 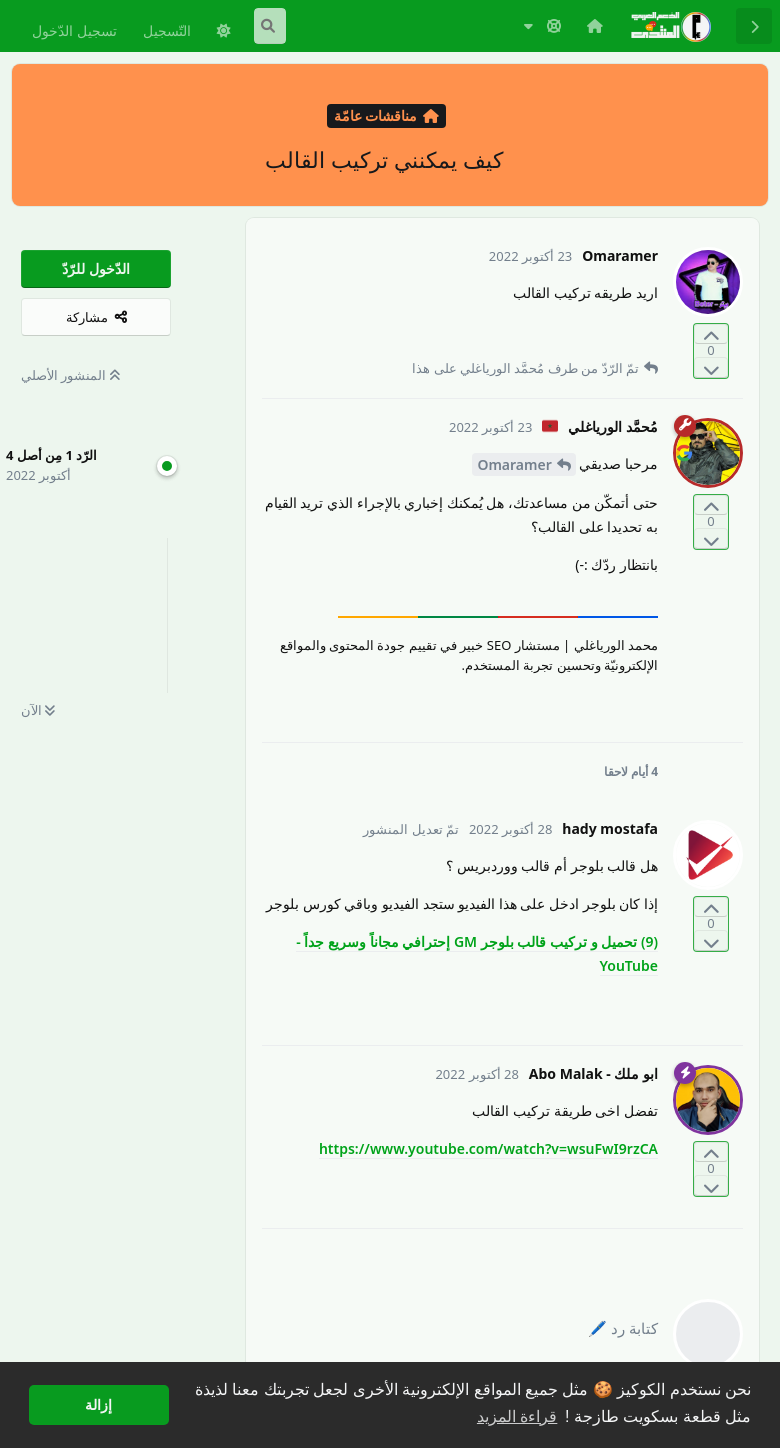 What do you see at coordinates (711, 367) in the screenshot?
I see `[التّصويت ضدّ المنشور]` at bounding box center [711, 367].